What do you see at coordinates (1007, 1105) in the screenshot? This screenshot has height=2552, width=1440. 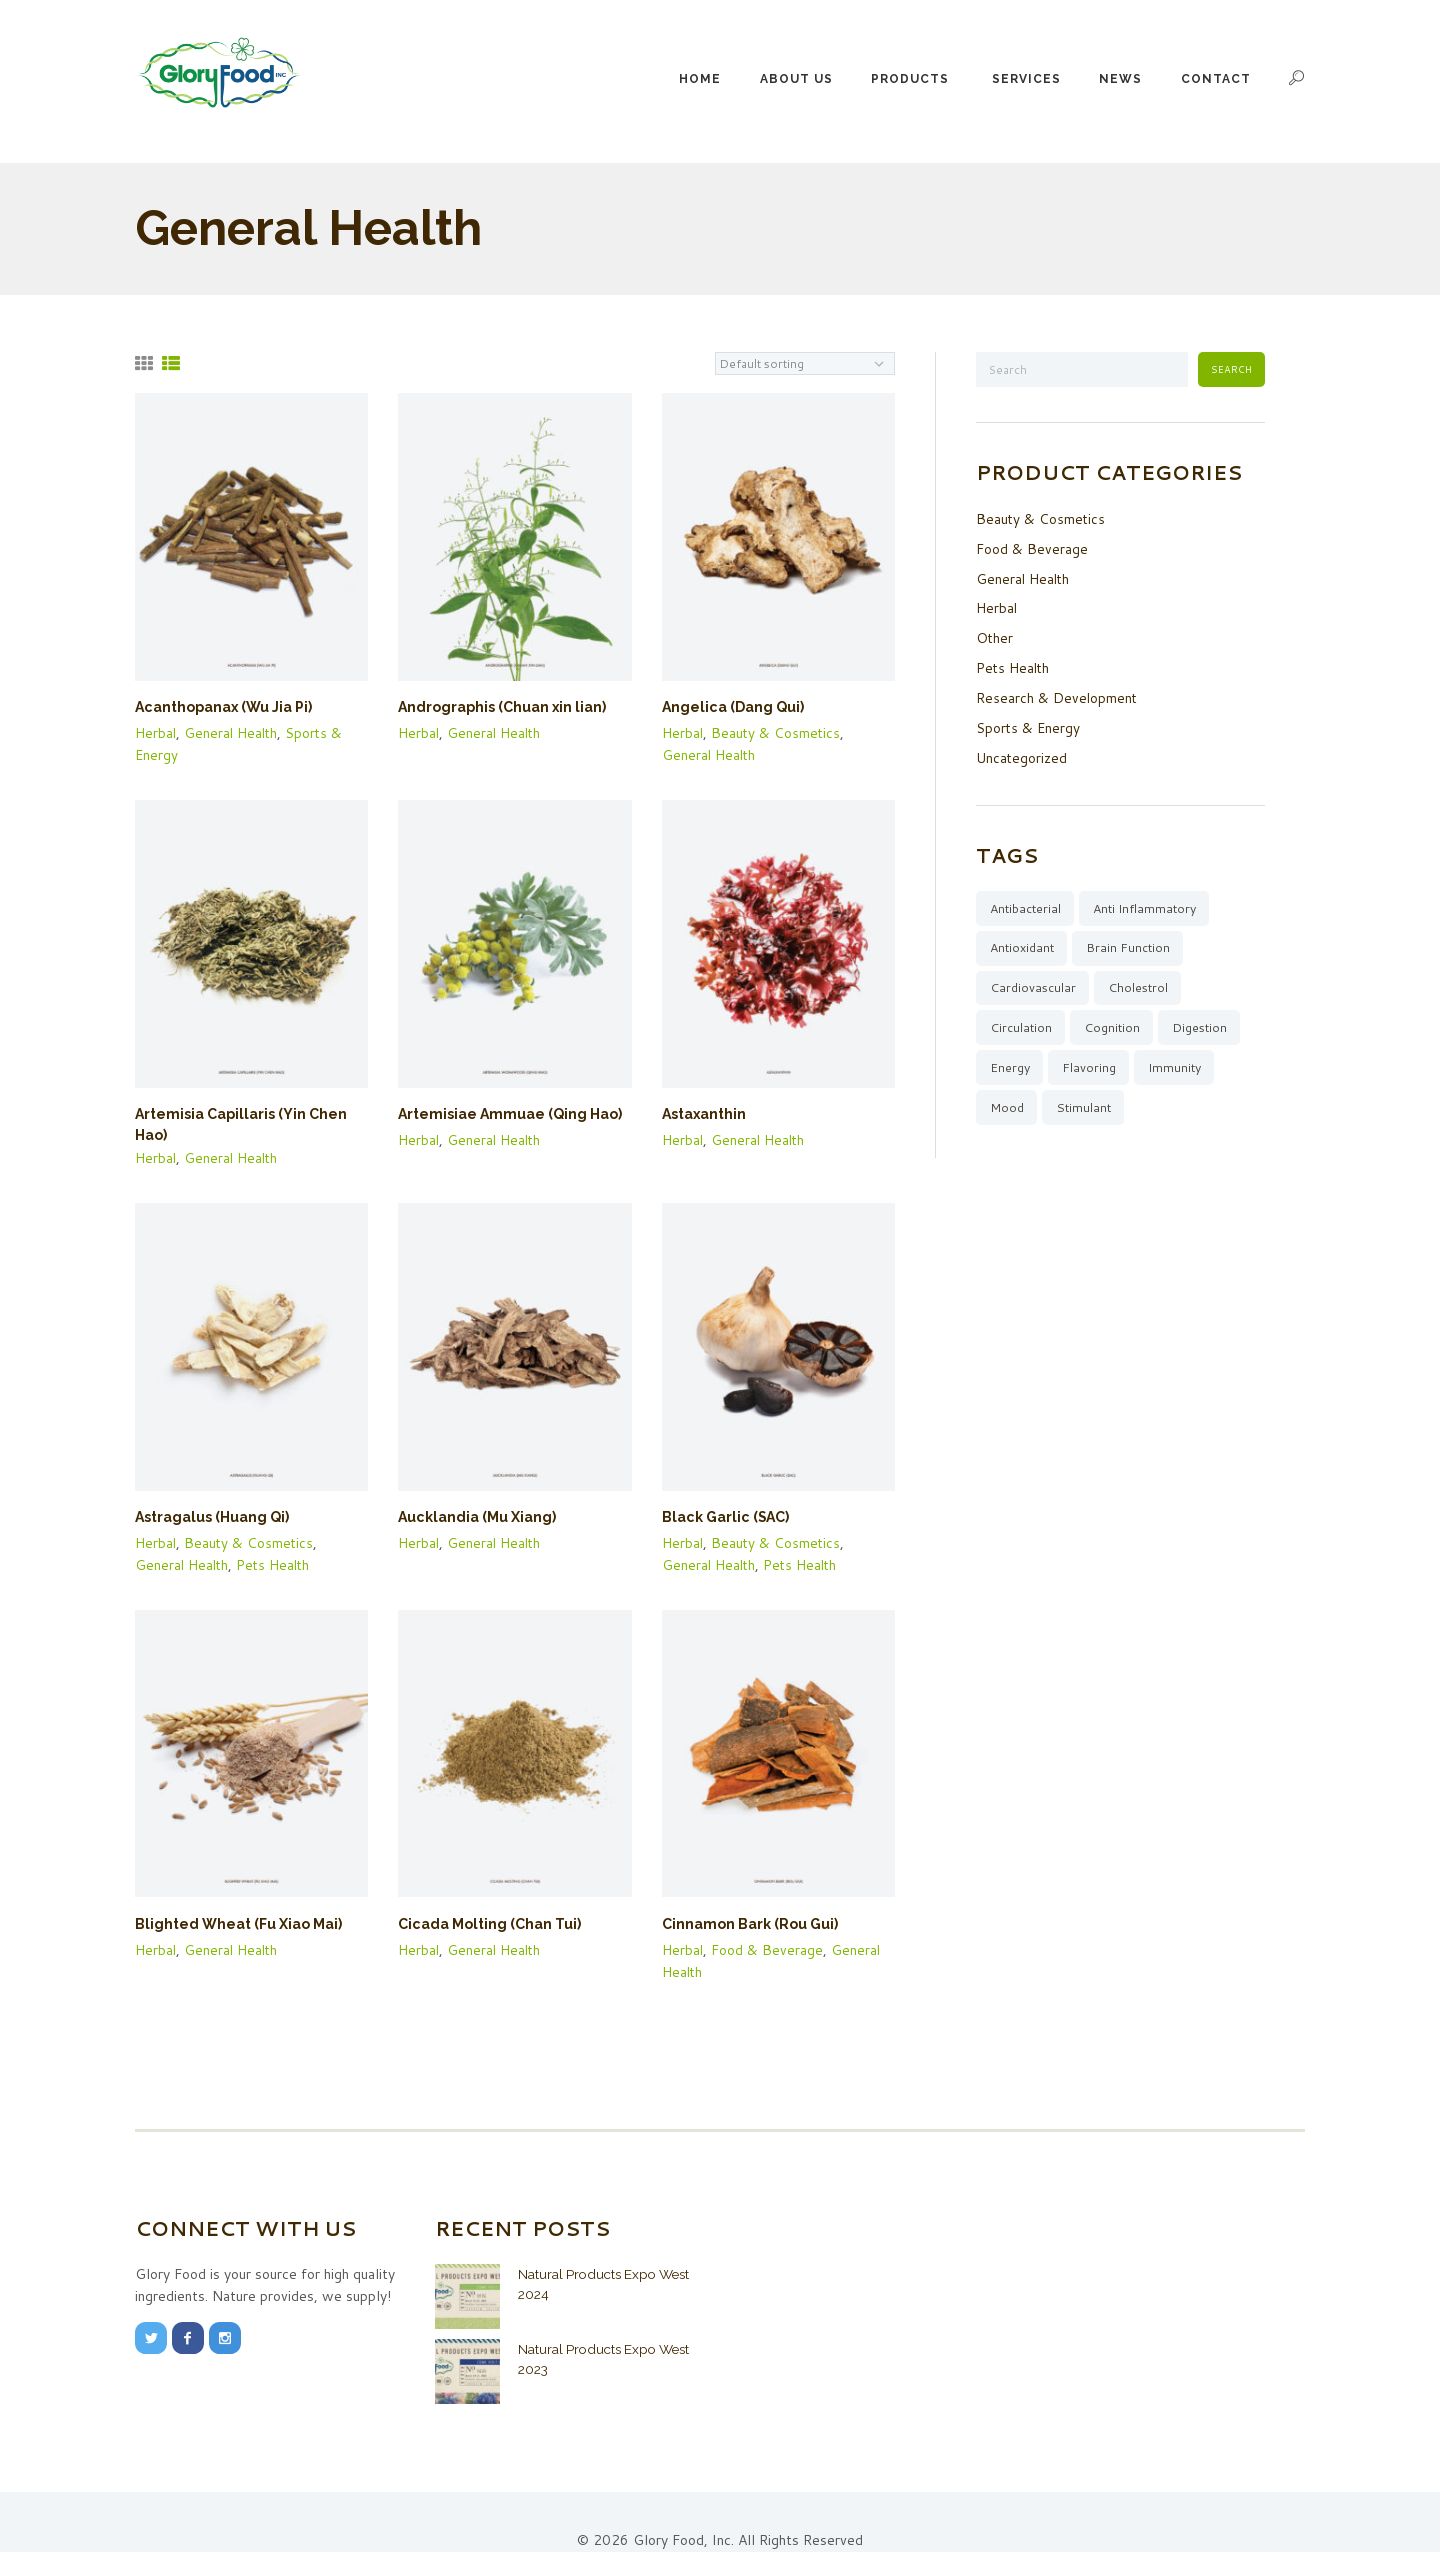 I see `Mood [Mood (10 items)]` at bounding box center [1007, 1105].